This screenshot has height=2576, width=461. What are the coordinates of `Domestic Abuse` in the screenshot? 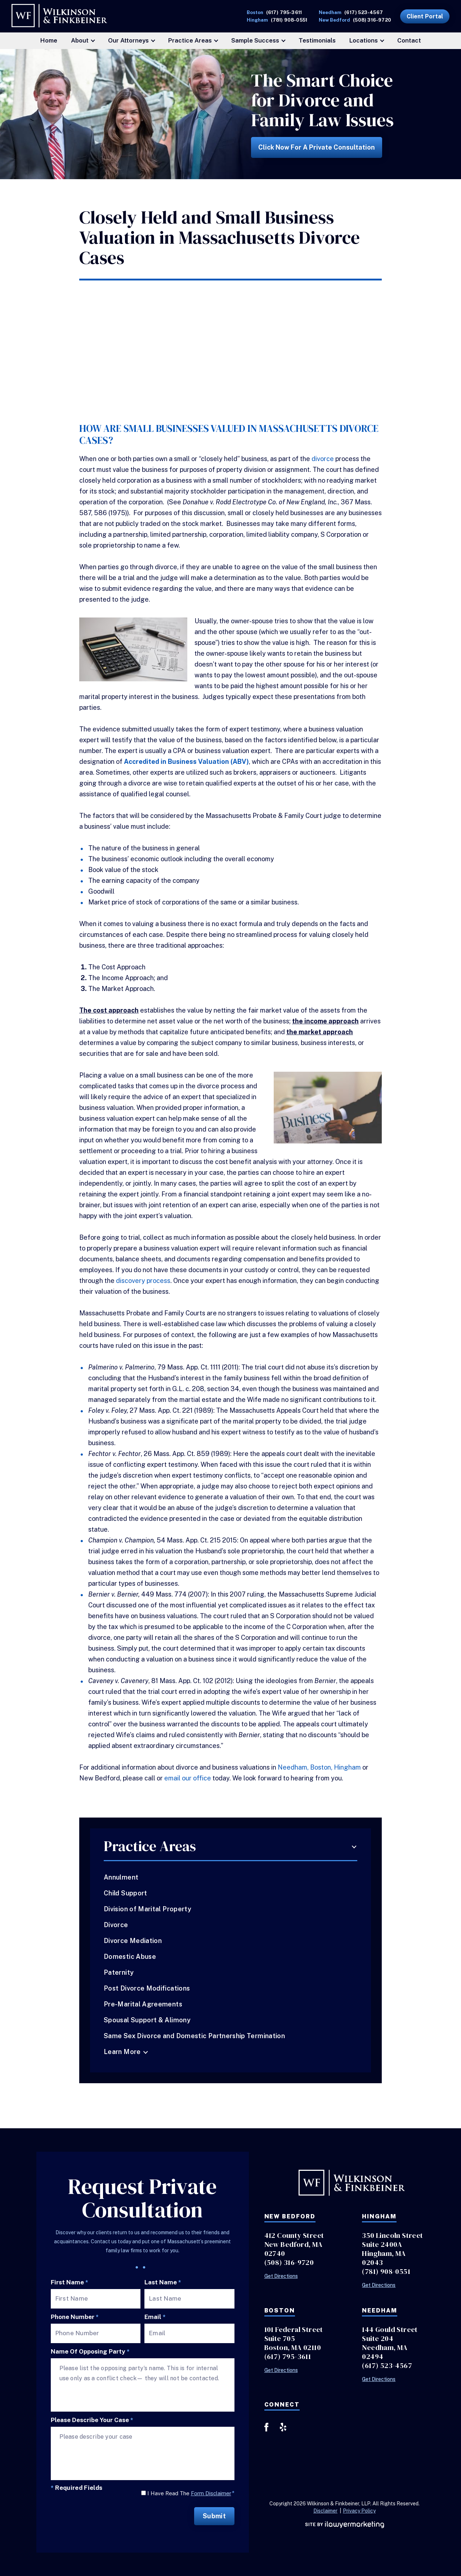 It's located at (130, 1956).